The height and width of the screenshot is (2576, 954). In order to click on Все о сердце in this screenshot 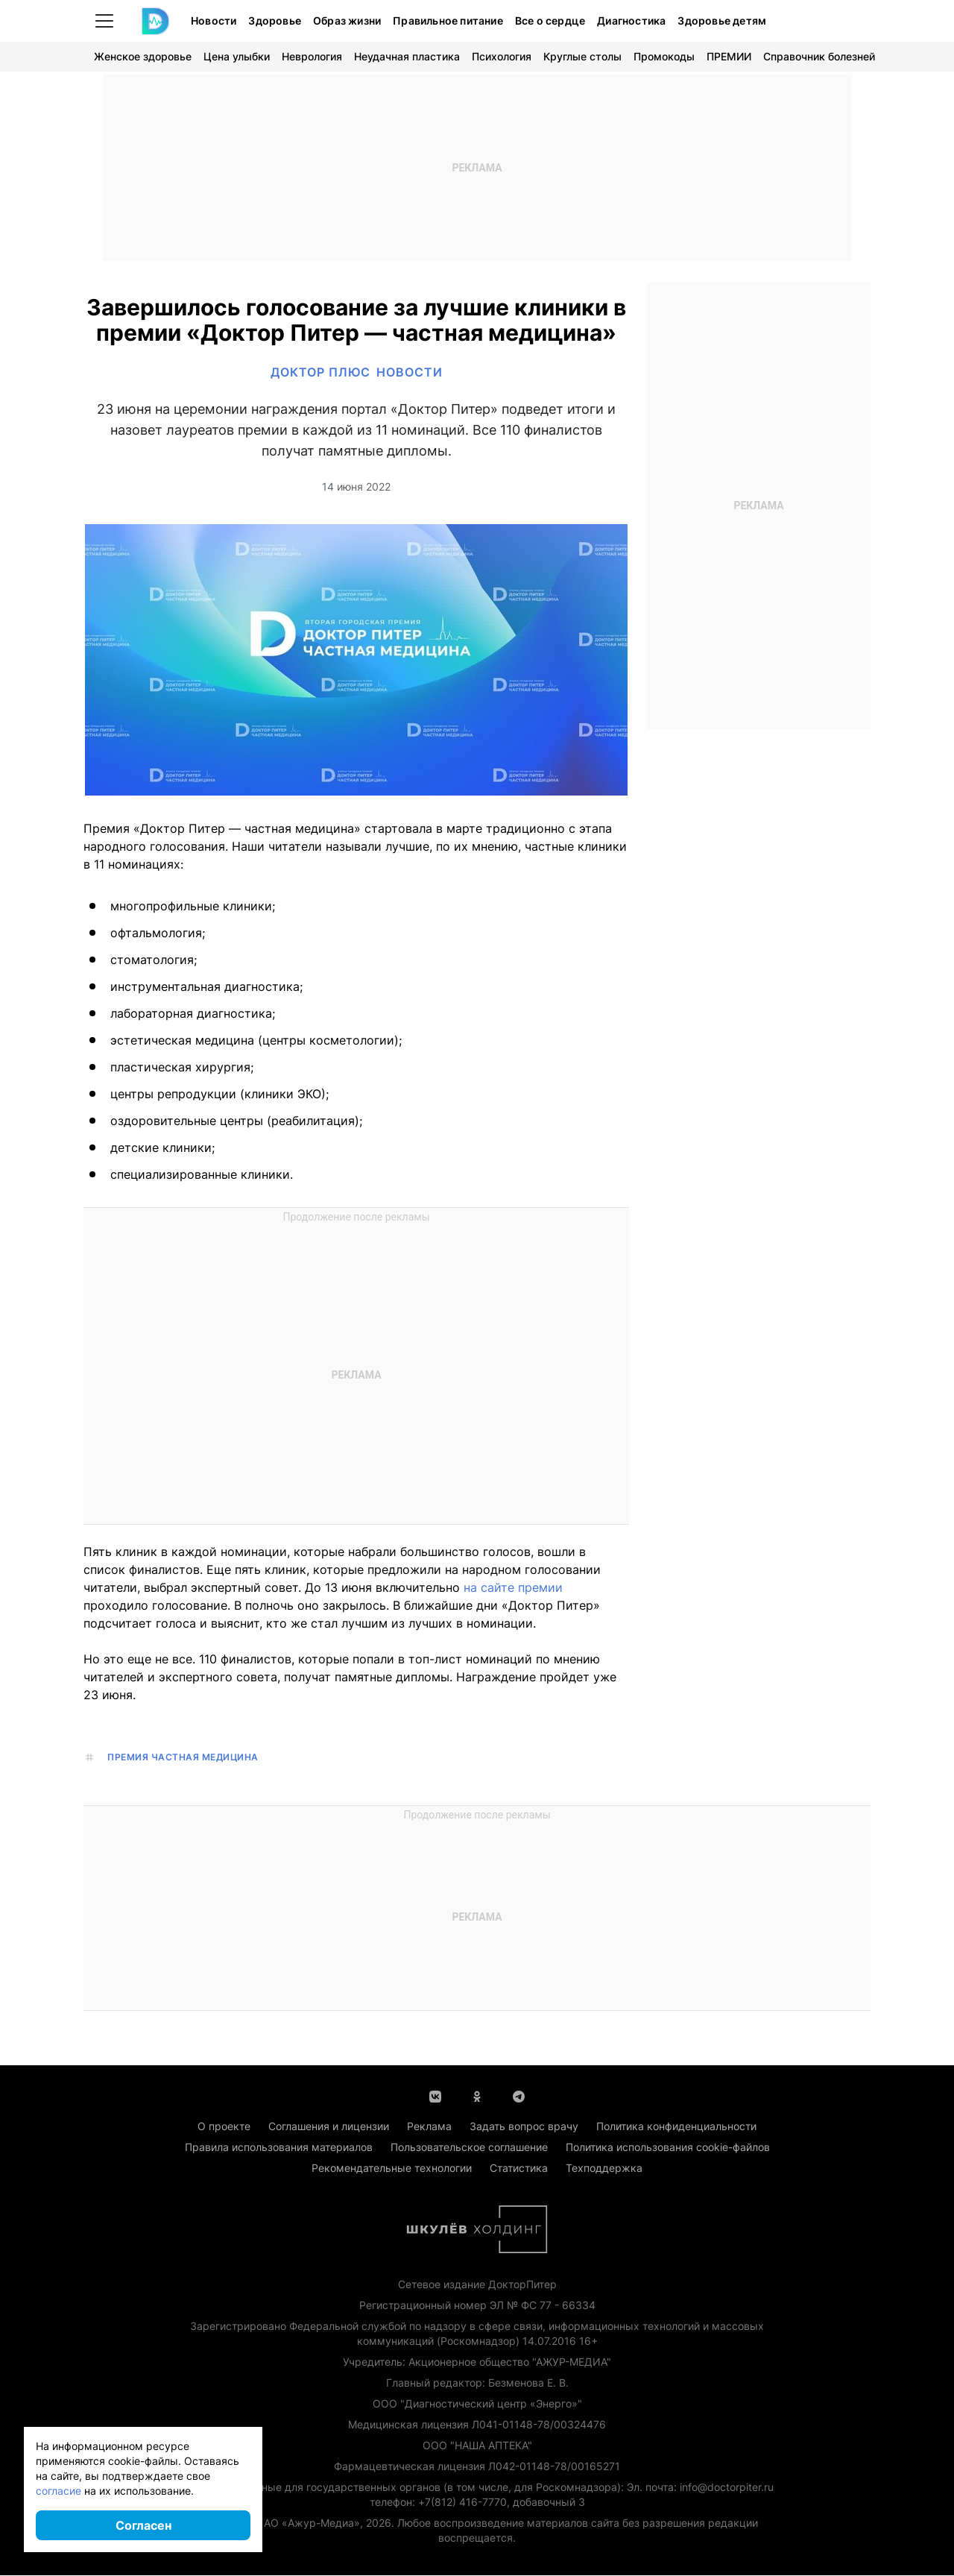, I will do `click(550, 20)`.